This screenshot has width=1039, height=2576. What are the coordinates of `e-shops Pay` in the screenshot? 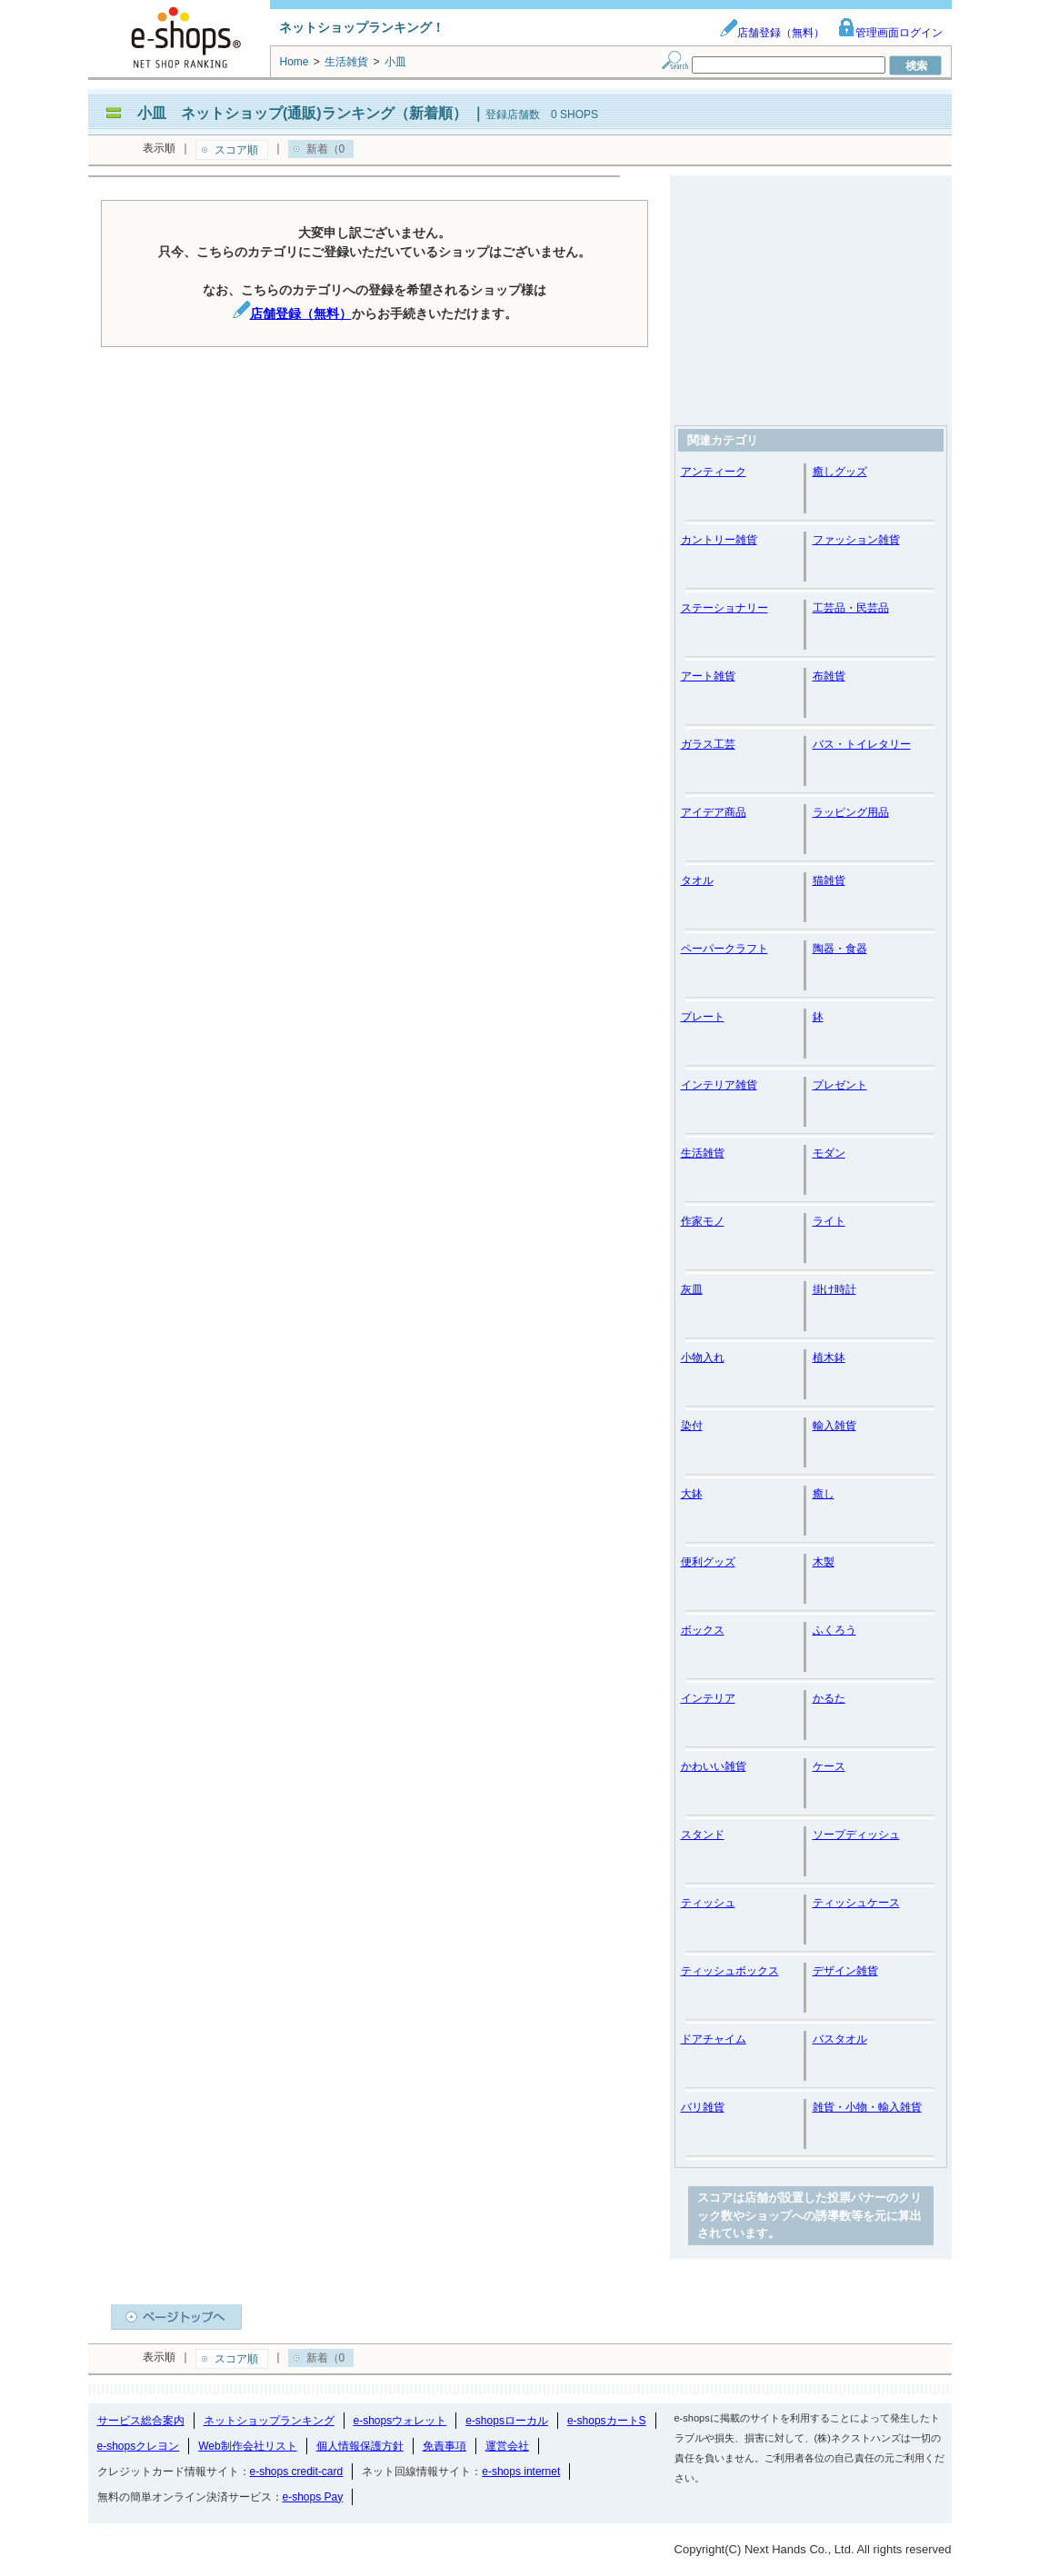 It's located at (313, 2497).